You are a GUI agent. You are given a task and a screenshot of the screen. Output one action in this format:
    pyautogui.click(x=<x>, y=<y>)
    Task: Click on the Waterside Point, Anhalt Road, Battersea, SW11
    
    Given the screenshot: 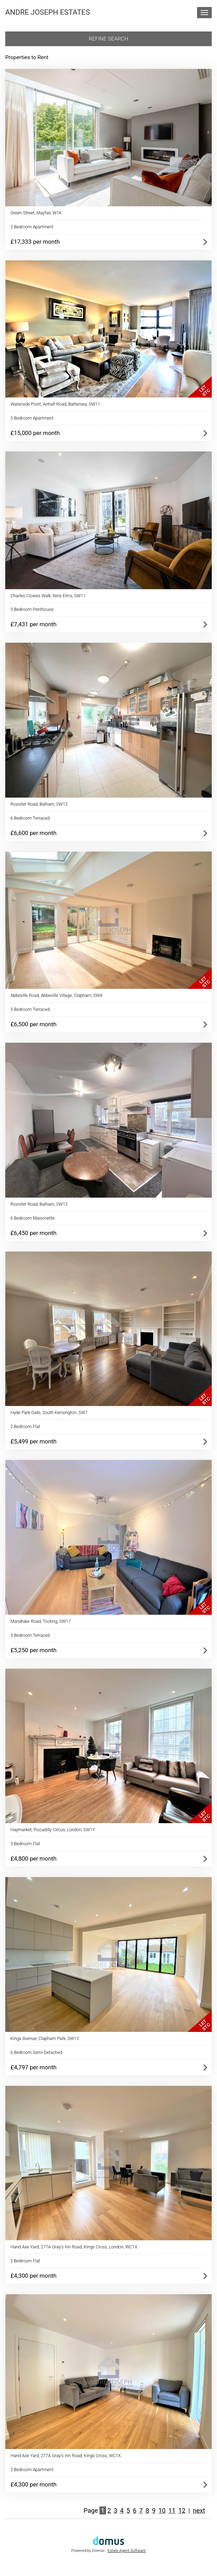 What is the action you would take?
    pyautogui.click(x=55, y=404)
    